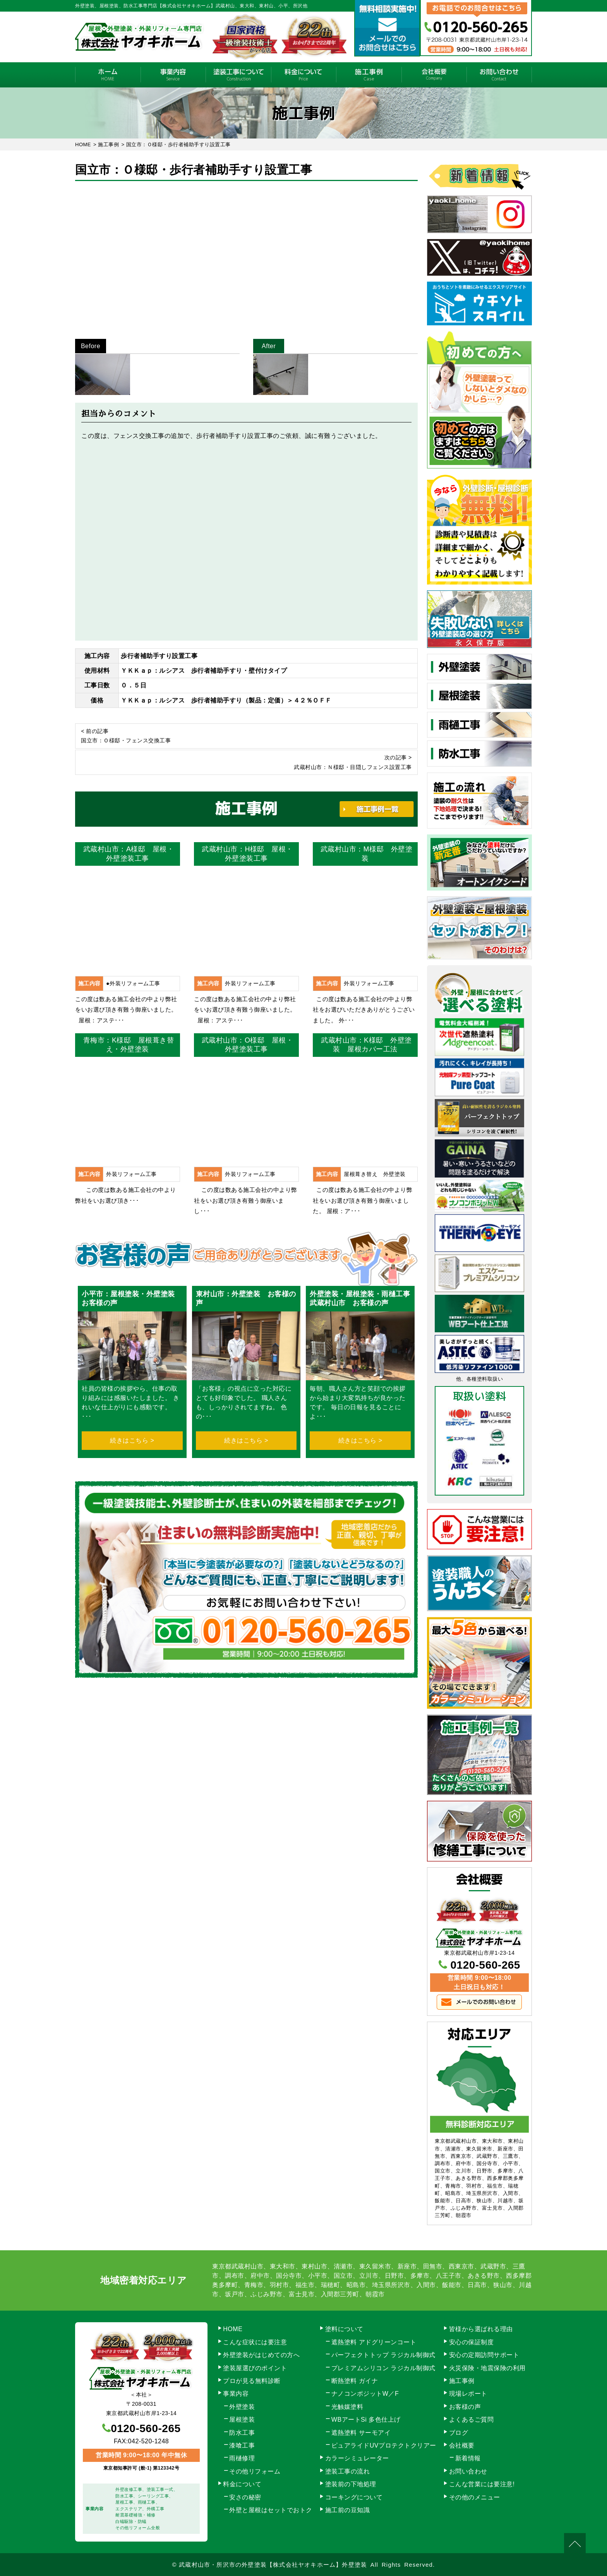 Image resolution: width=607 pixels, height=2576 pixels. I want to click on 現場レポート, so click(468, 2393).